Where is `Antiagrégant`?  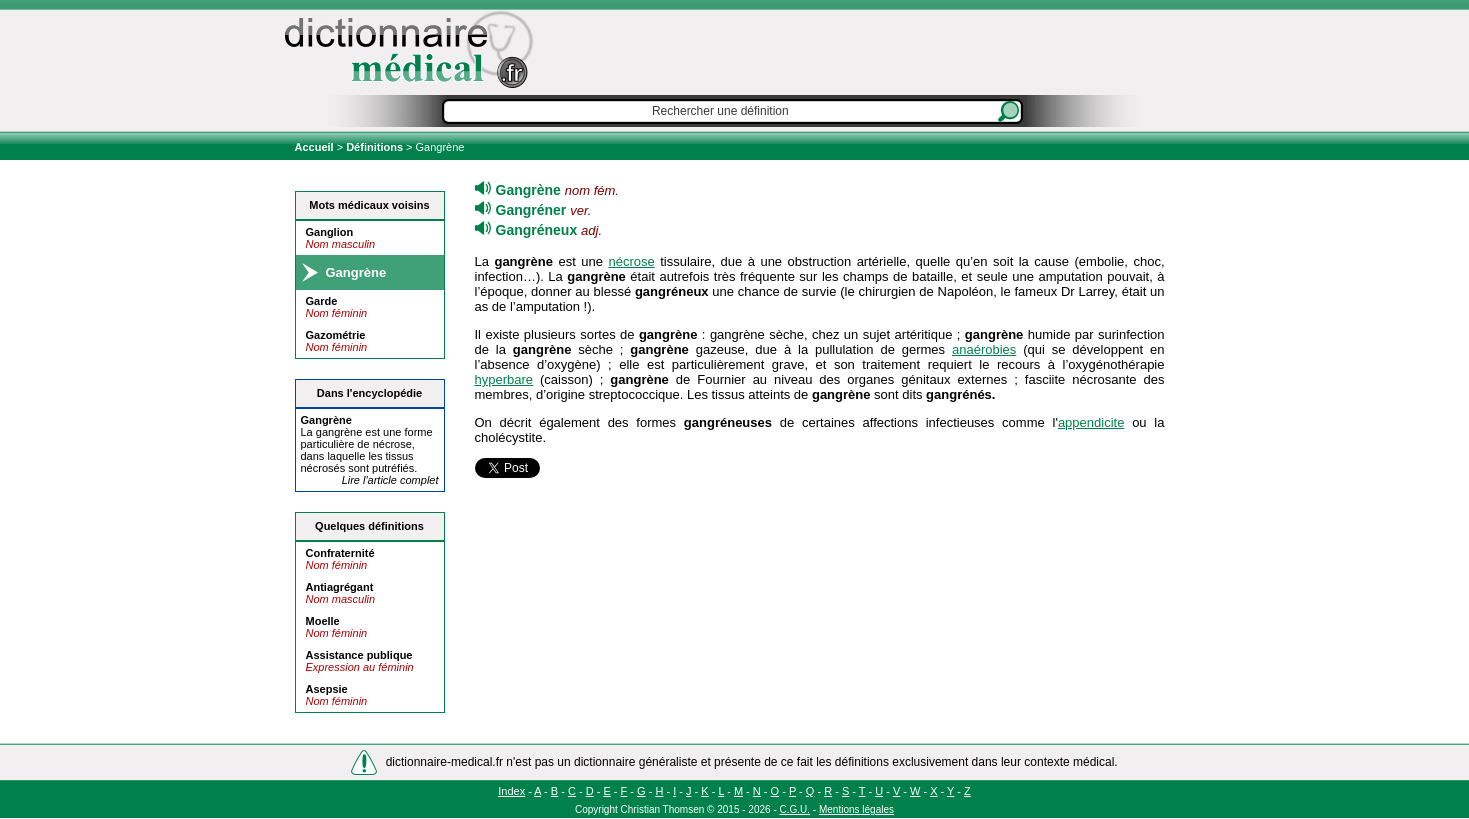 Antiagrégant is located at coordinates (340, 587).